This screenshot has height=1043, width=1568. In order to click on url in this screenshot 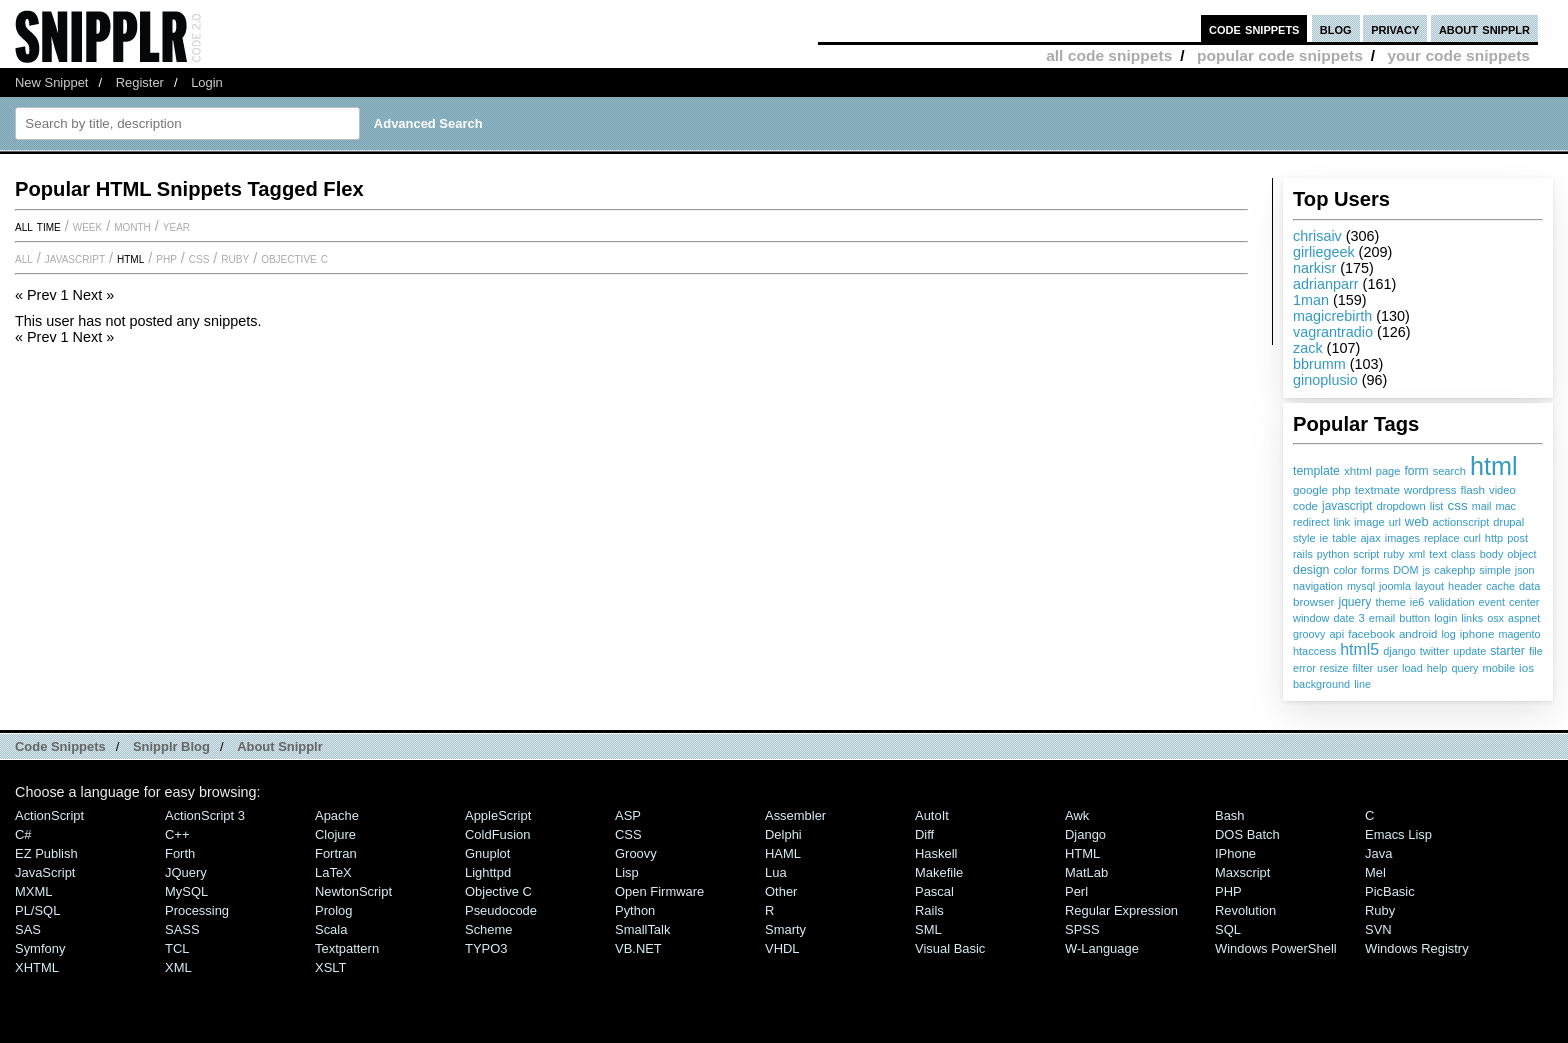, I will do `click(1395, 522)`.